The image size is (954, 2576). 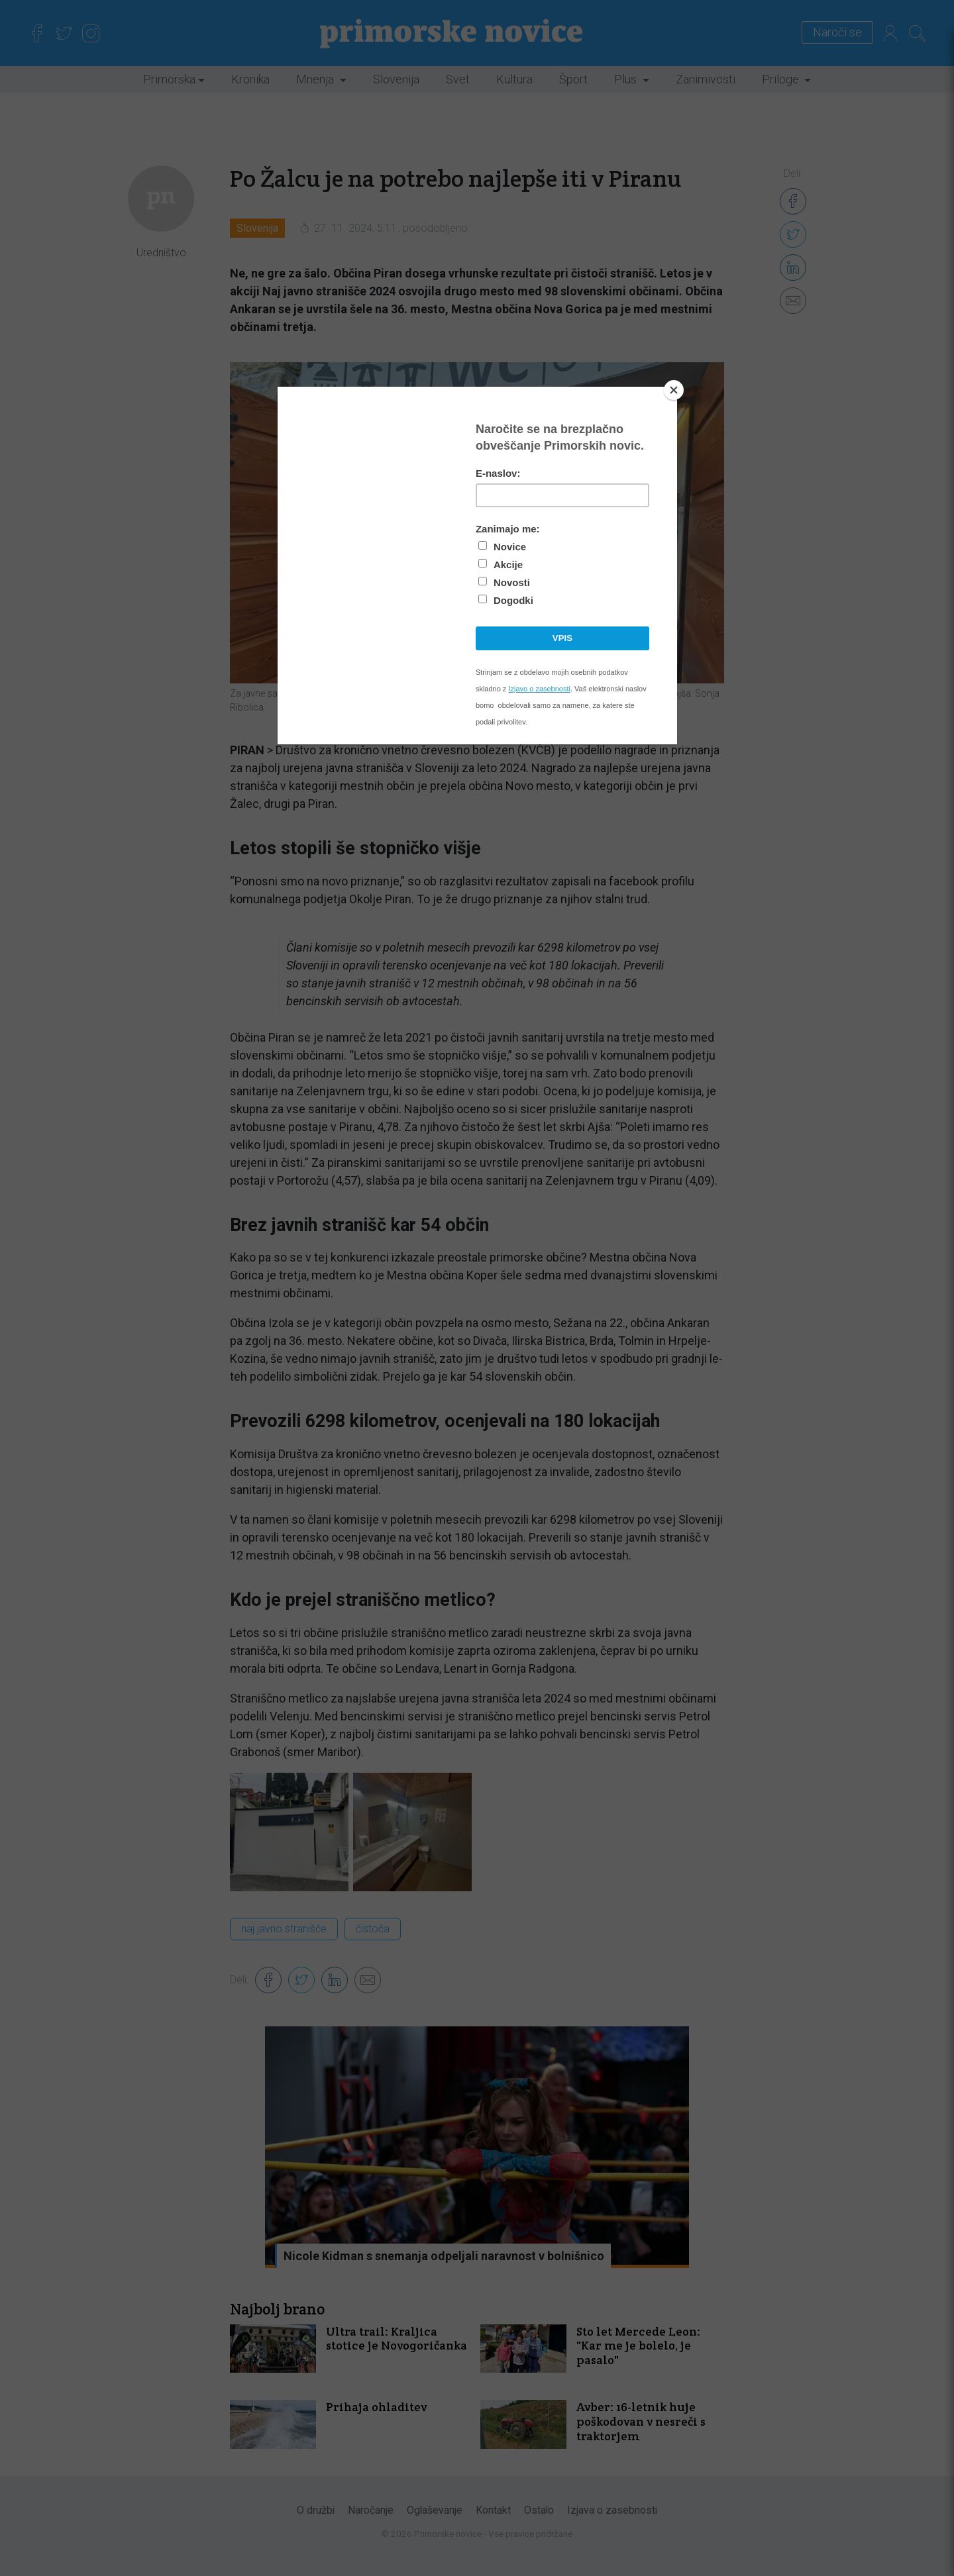 I want to click on [Close], so click(x=674, y=390).